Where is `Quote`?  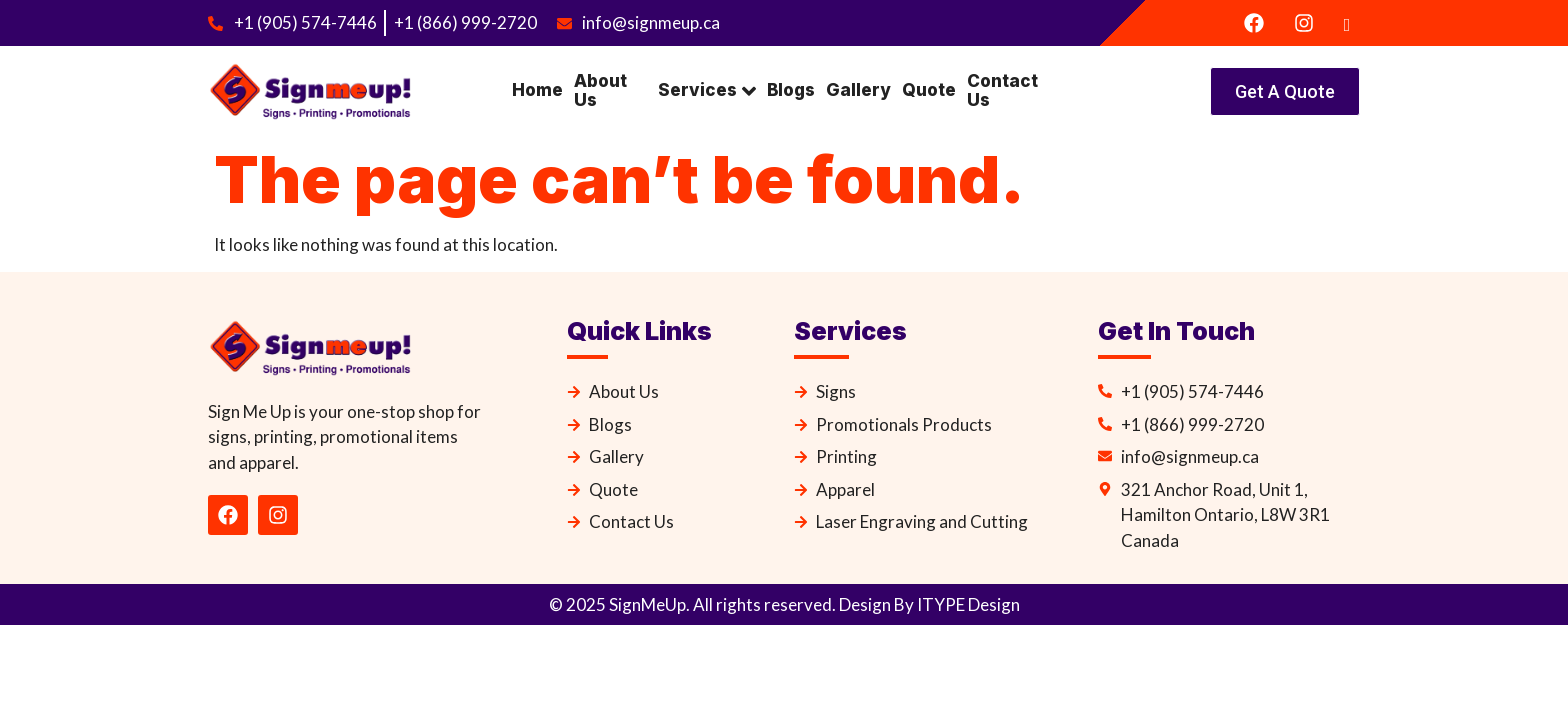 Quote is located at coordinates (925, 90).